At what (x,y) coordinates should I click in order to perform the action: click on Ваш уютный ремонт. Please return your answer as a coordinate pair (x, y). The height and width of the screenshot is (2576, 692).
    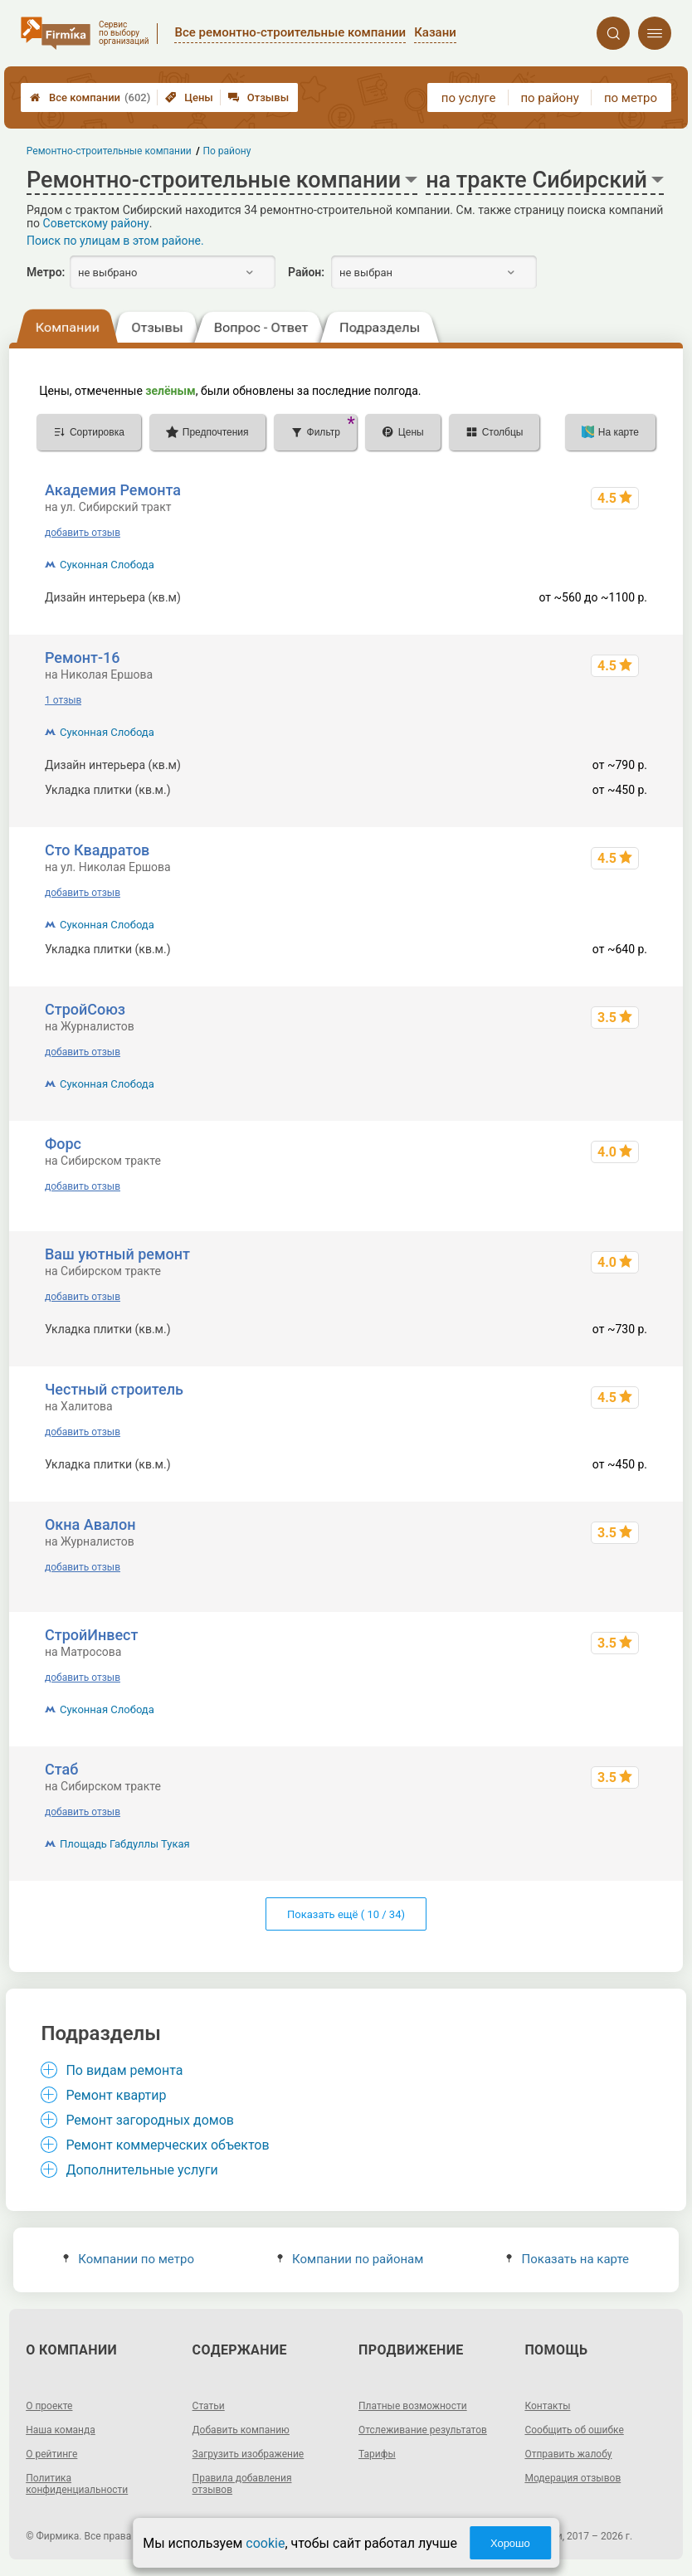
    Looking at the image, I should click on (117, 1254).